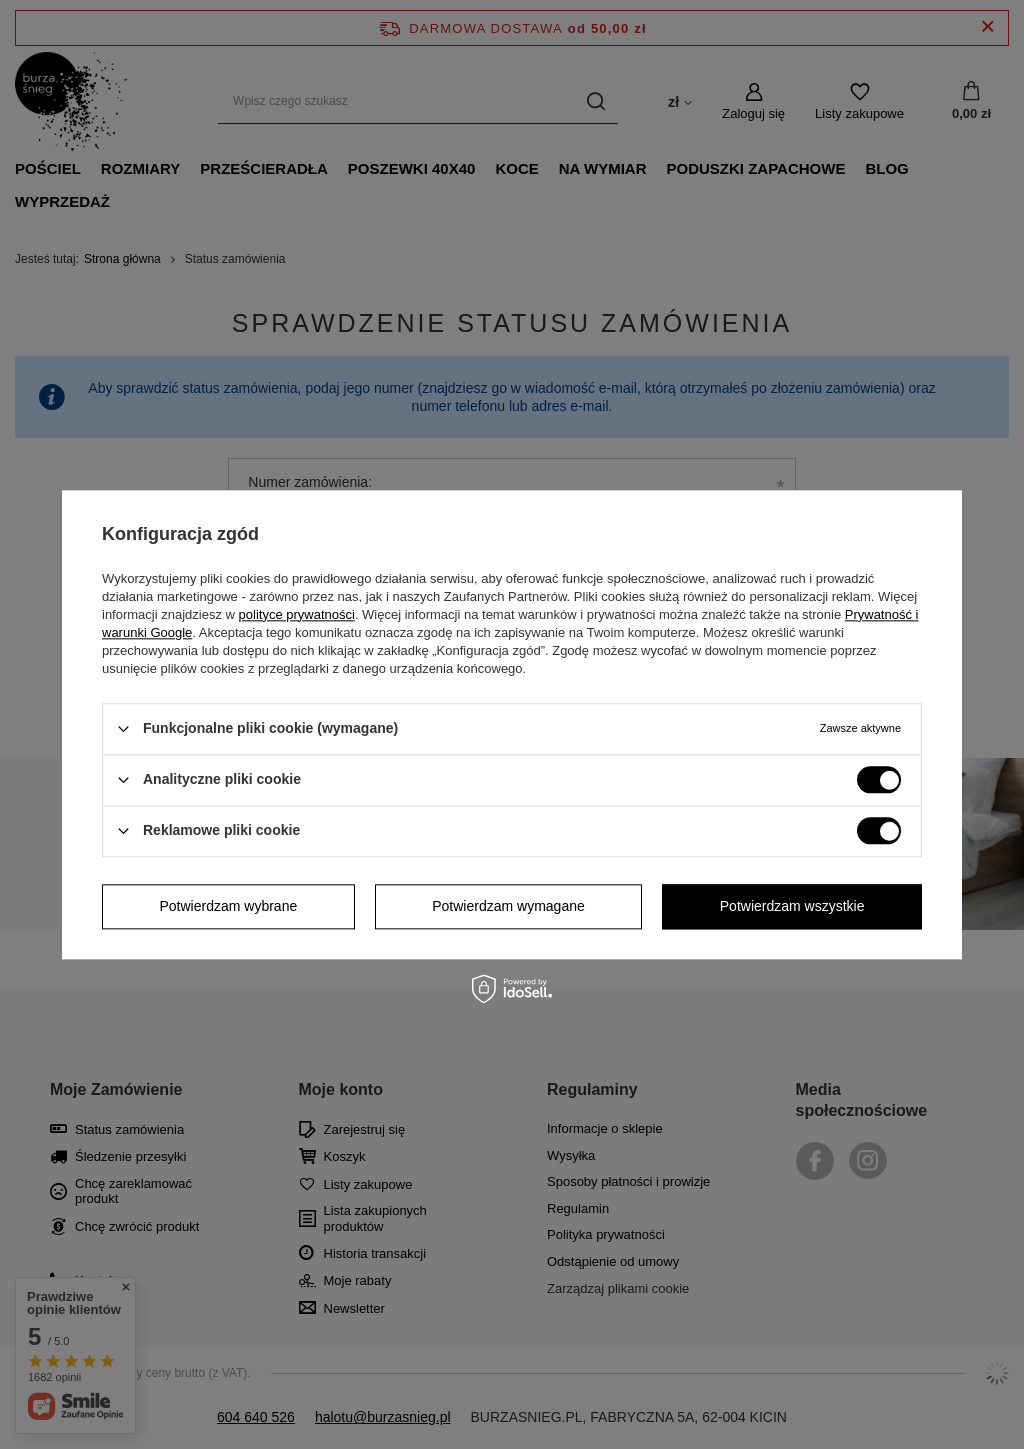  What do you see at coordinates (297, 614) in the screenshot?
I see `polityce prywatności` at bounding box center [297, 614].